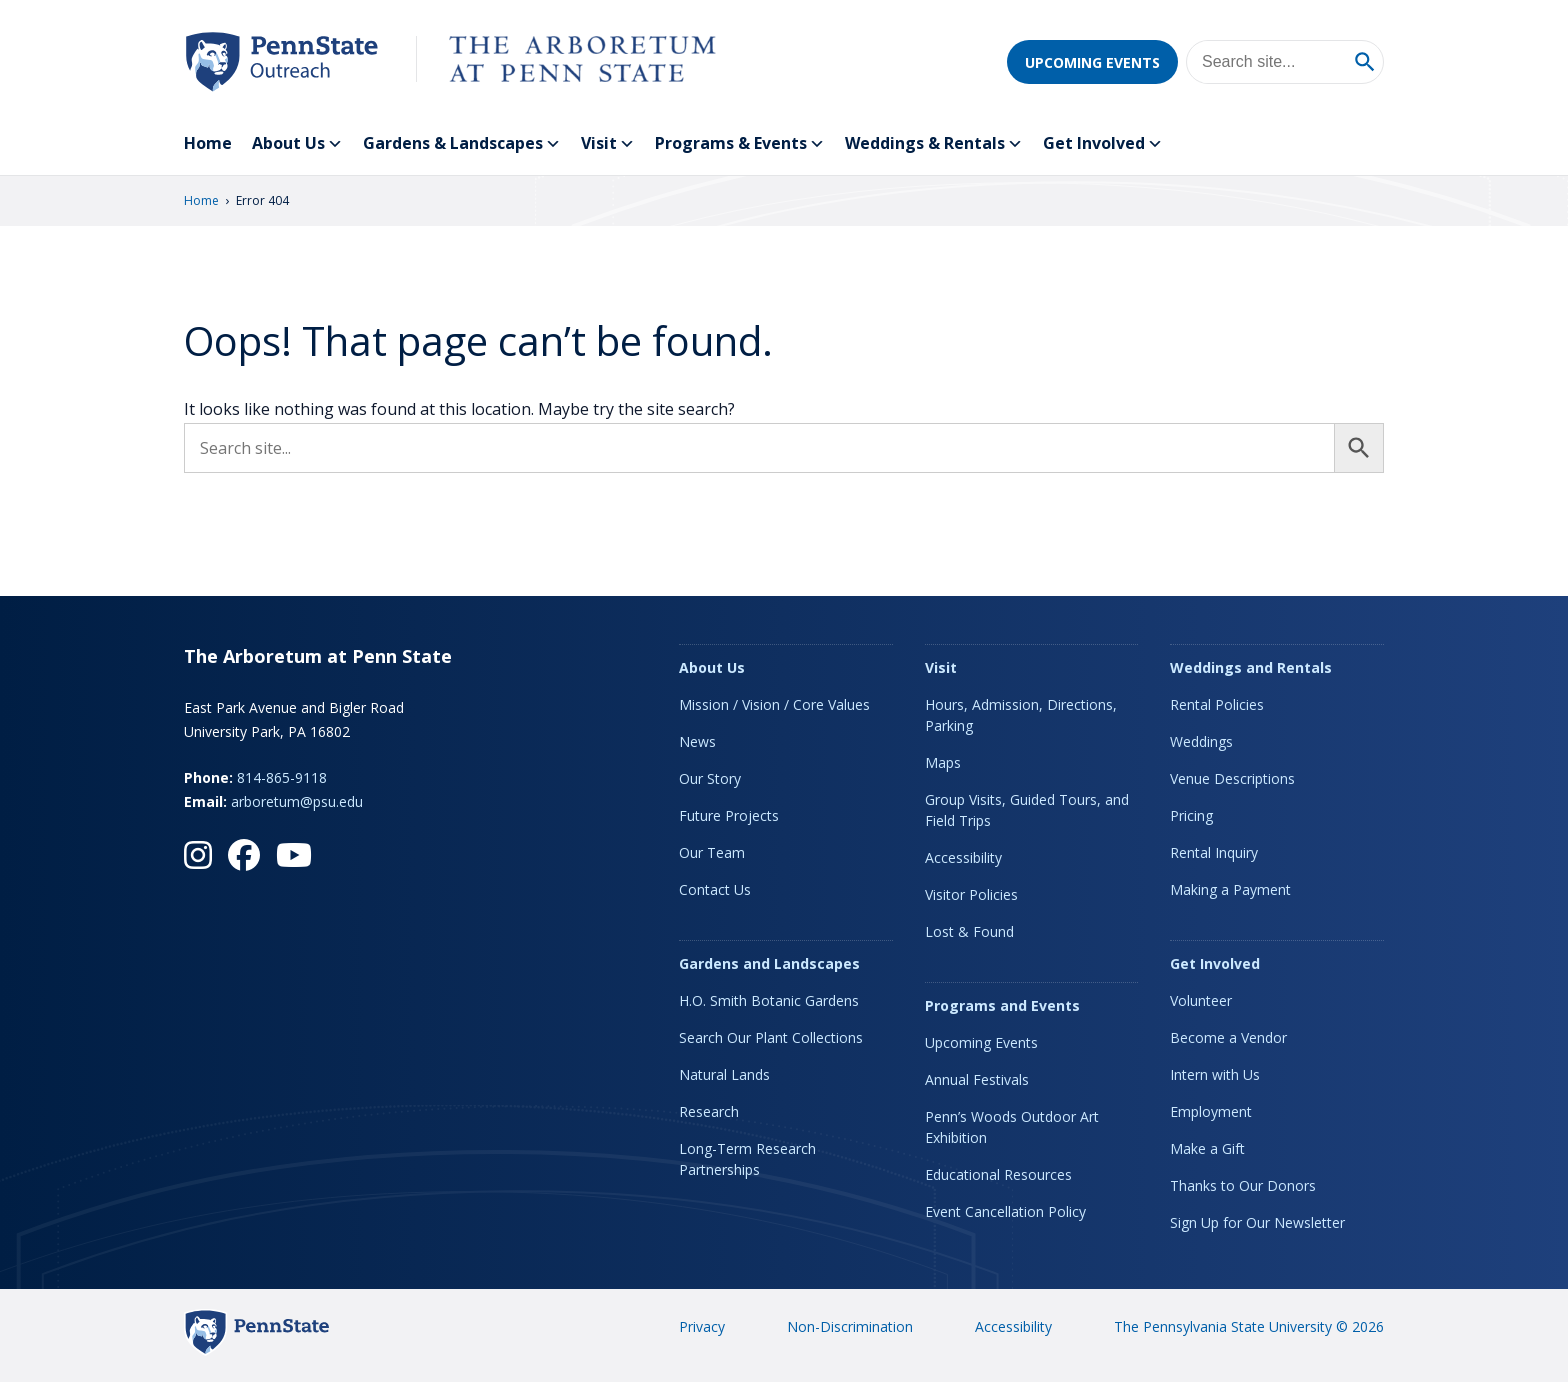  What do you see at coordinates (774, 704) in the screenshot?
I see `Mission / Vision / Core Values` at bounding box center [774, 704].